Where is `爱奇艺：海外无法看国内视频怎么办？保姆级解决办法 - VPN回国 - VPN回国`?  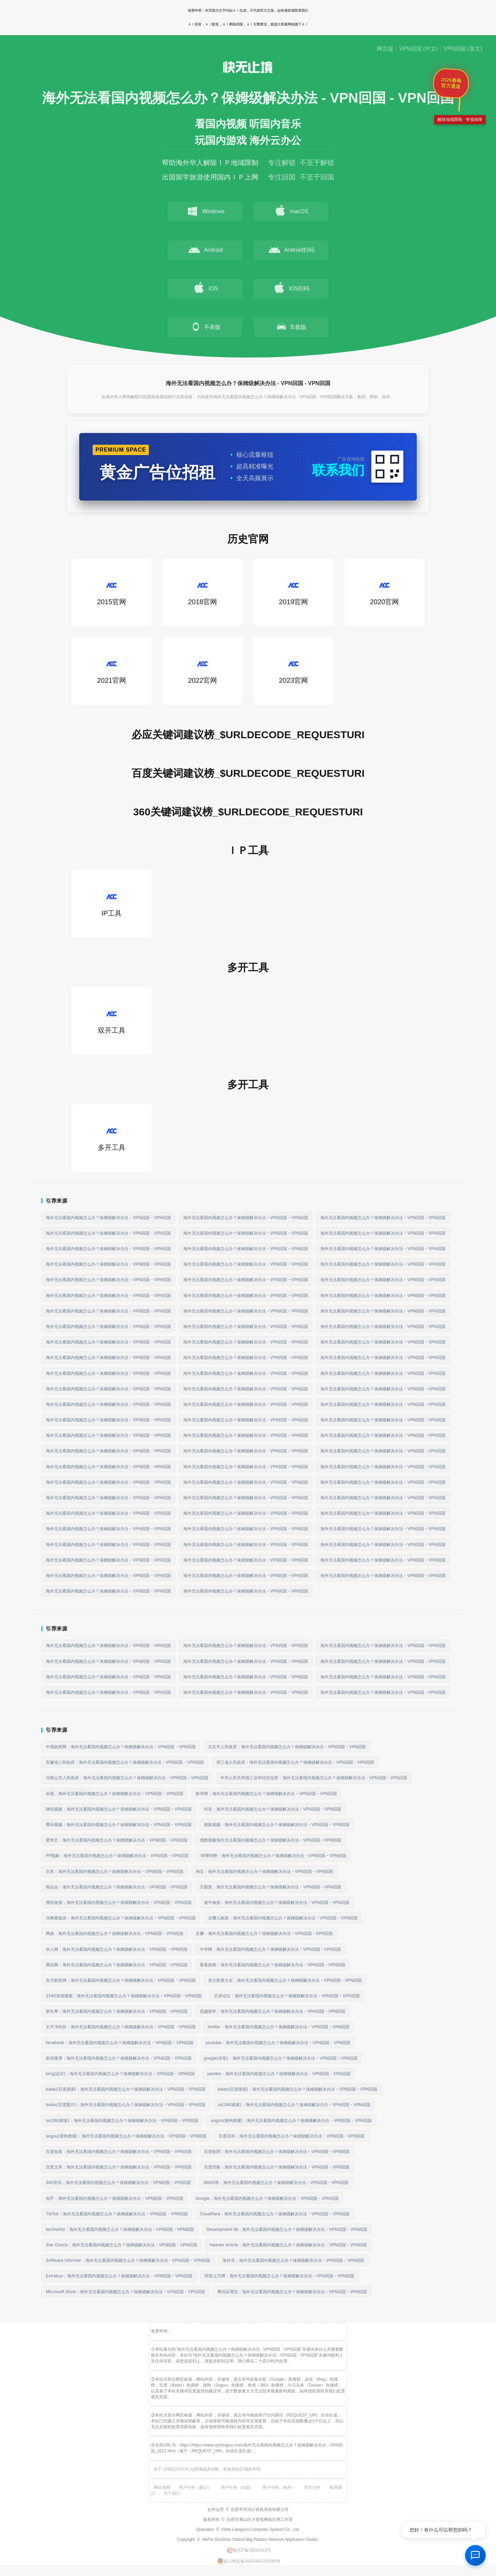 爱奇艺：海外无法看国内视频怎么办？保姆级解决办法 - VPN回国 - VPN回国 is located at coordinates (116, 1840).